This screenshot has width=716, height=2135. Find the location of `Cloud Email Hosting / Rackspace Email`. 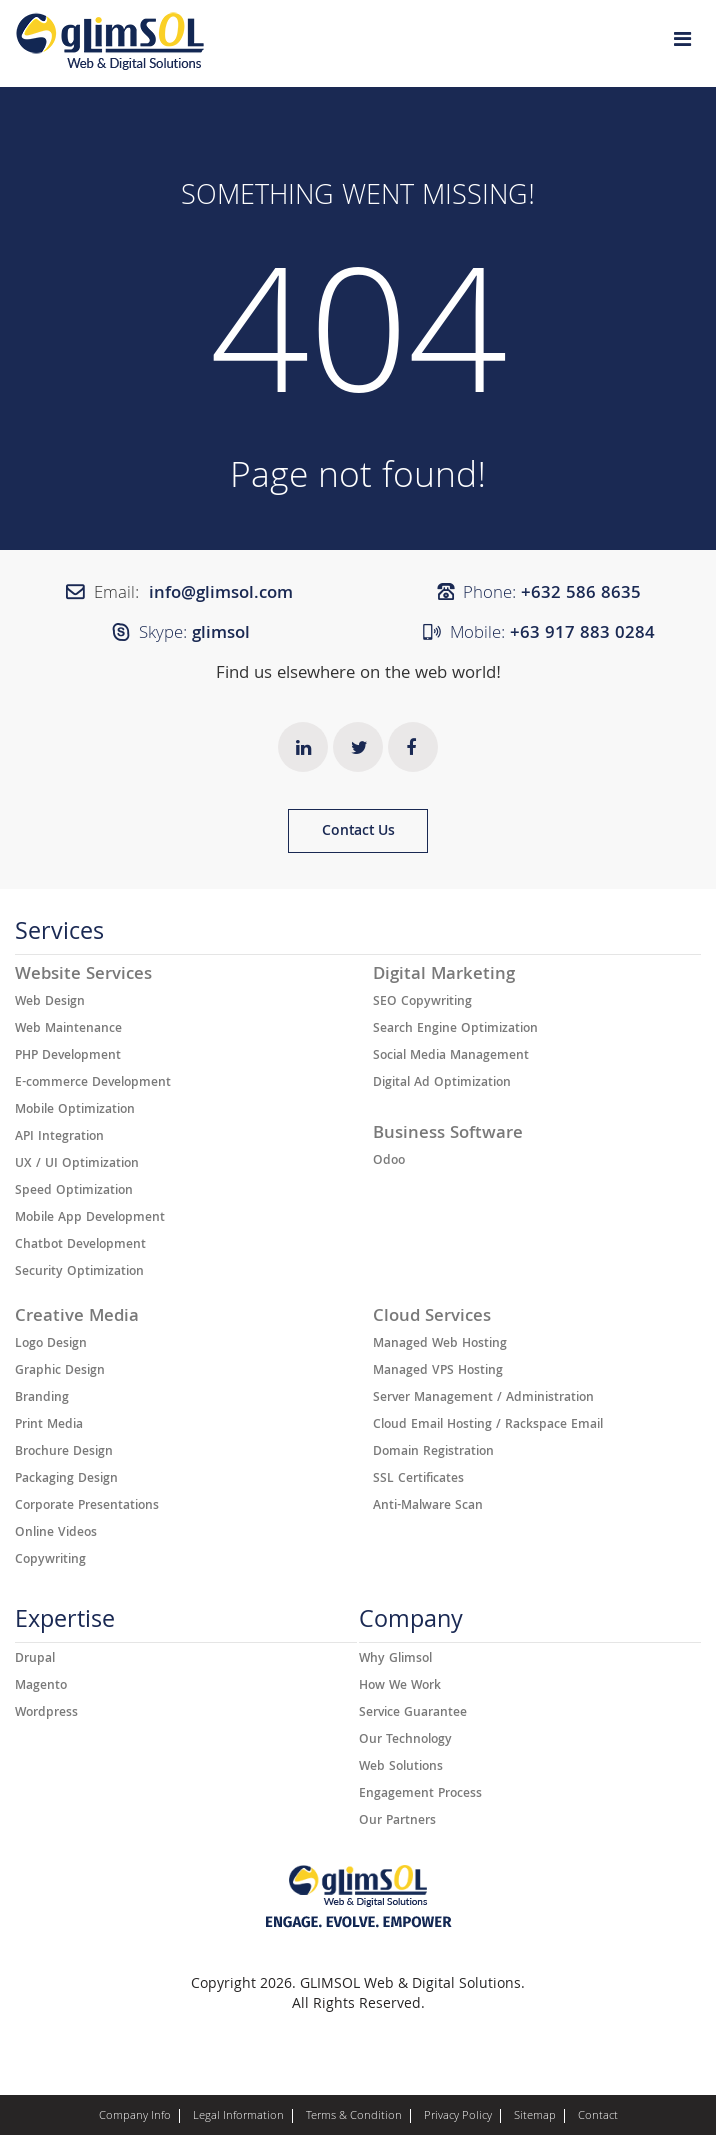

Cloud Email Hosting / Rackspace Email is located at coordinates (488, 1426).